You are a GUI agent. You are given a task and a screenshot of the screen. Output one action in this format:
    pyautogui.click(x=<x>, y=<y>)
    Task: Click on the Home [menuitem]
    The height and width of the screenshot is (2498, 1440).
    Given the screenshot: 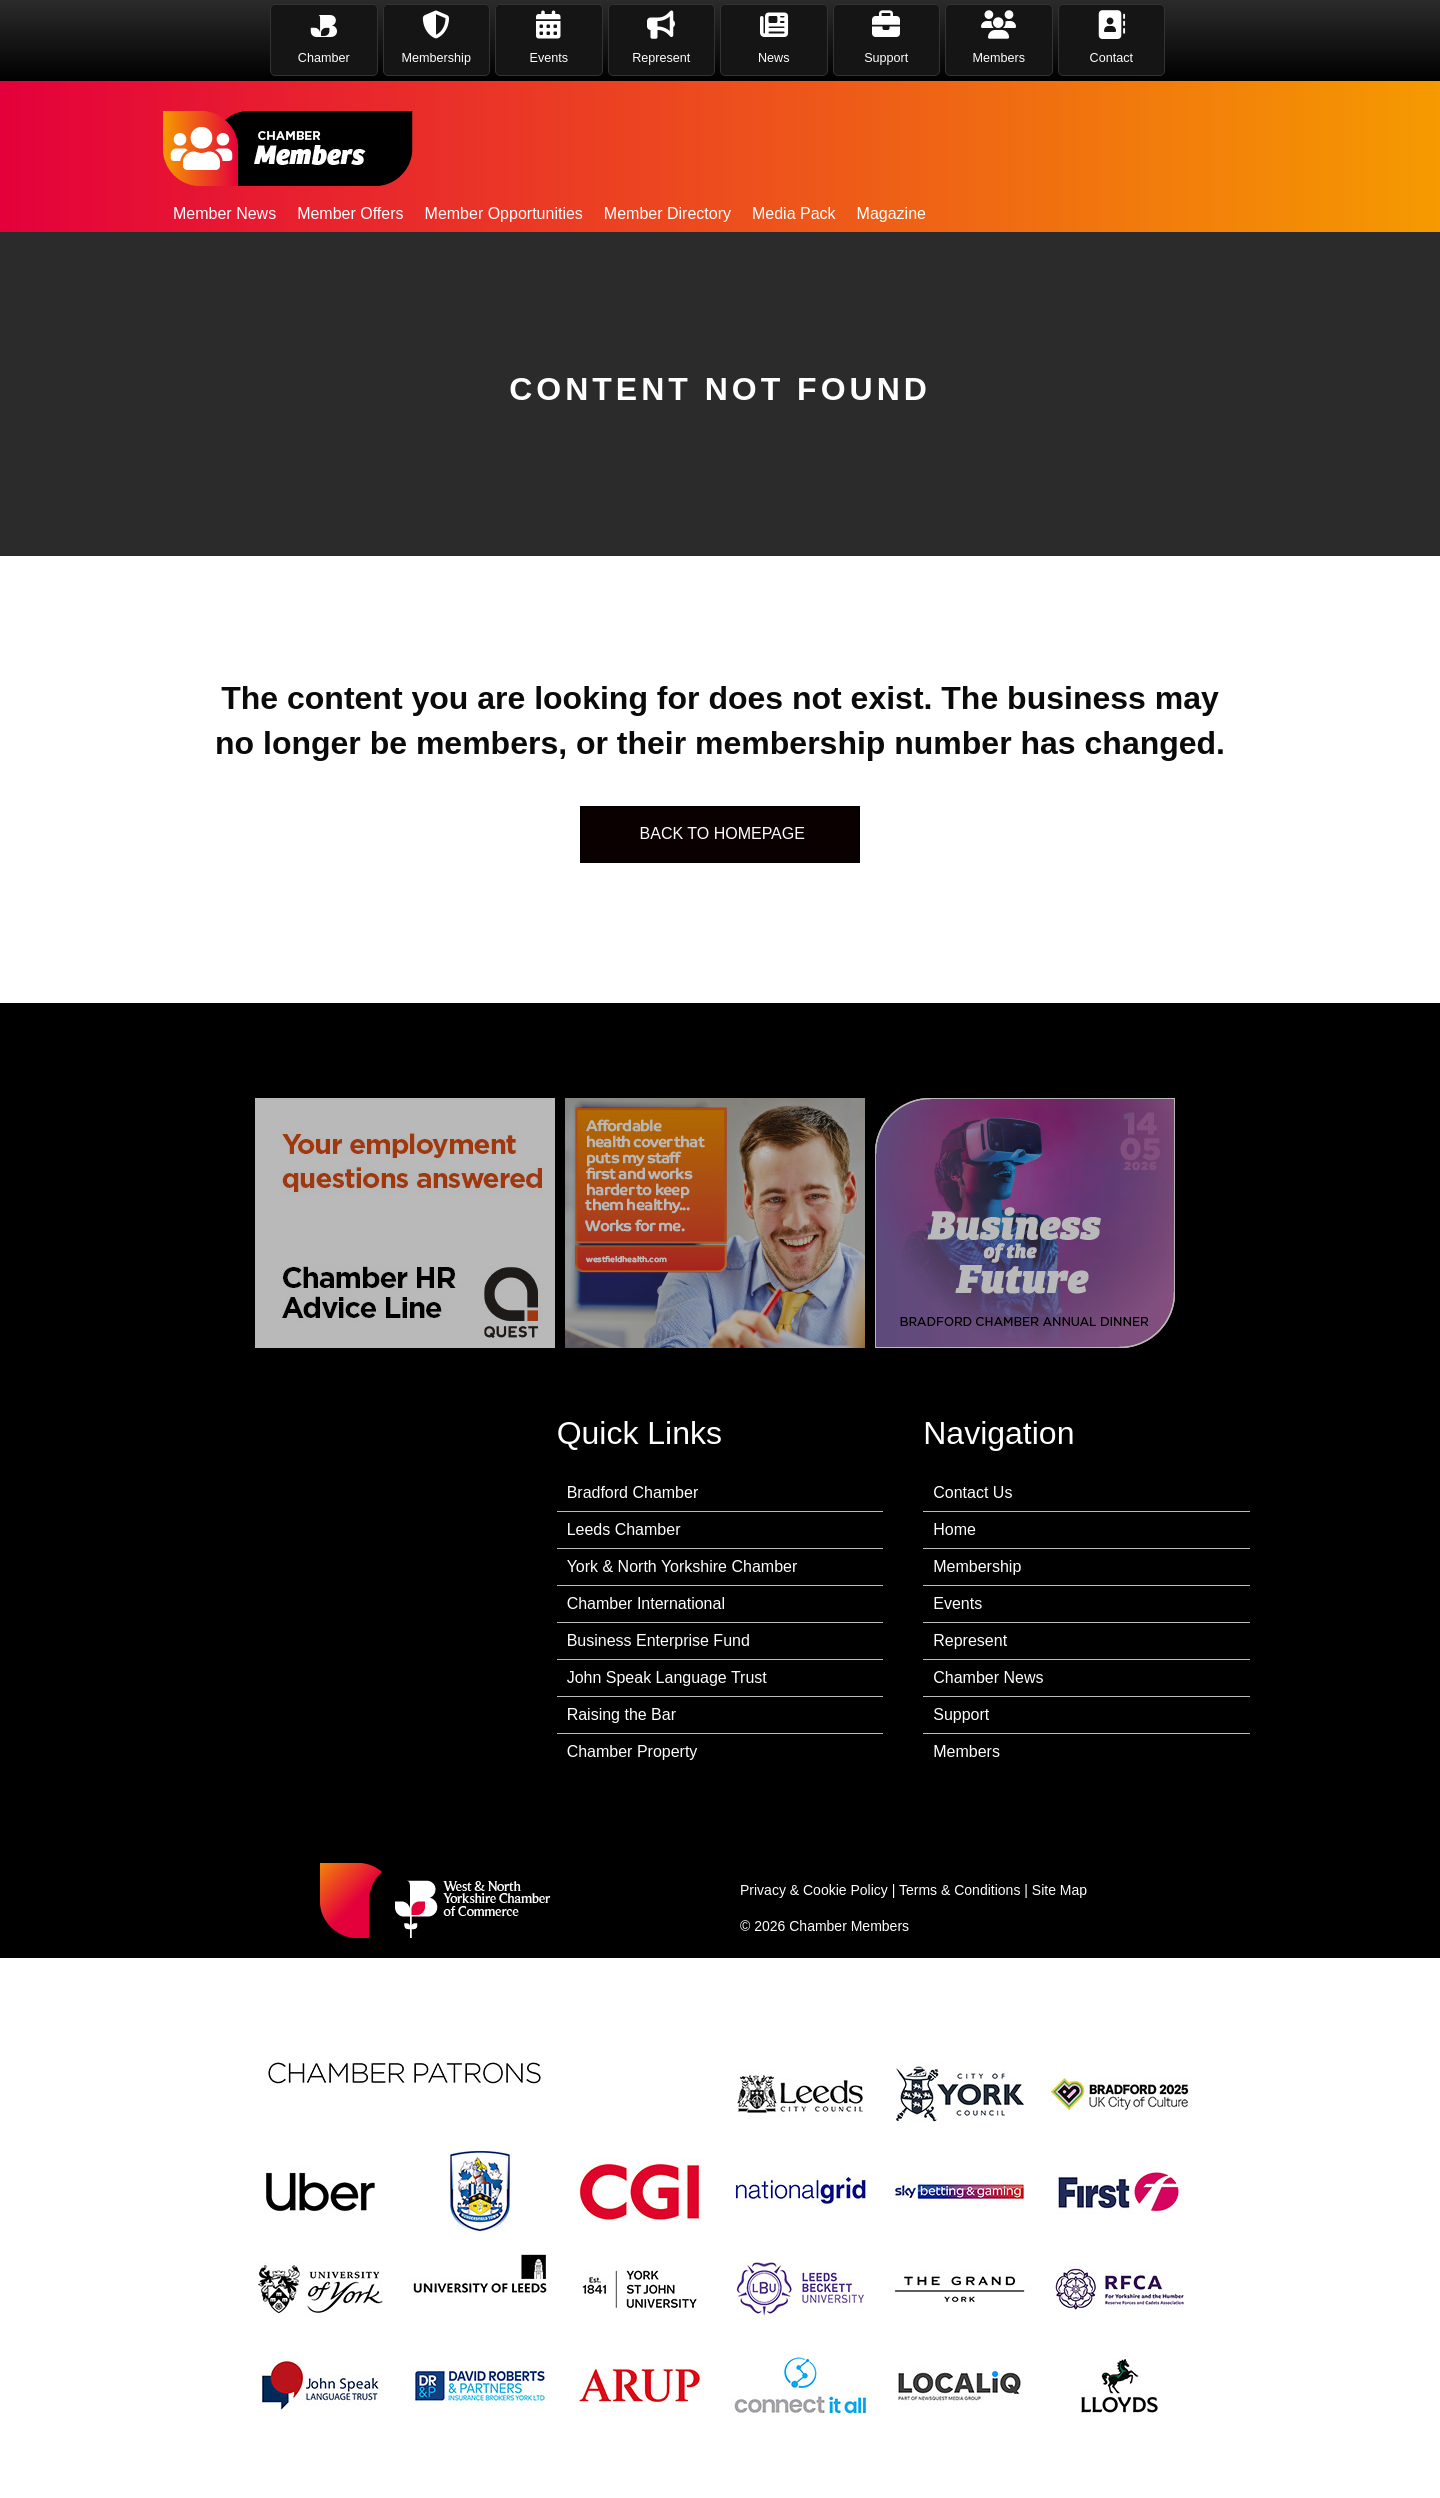 What is the action you would take?
    pyautogui.click(x=954, y=1529)
    